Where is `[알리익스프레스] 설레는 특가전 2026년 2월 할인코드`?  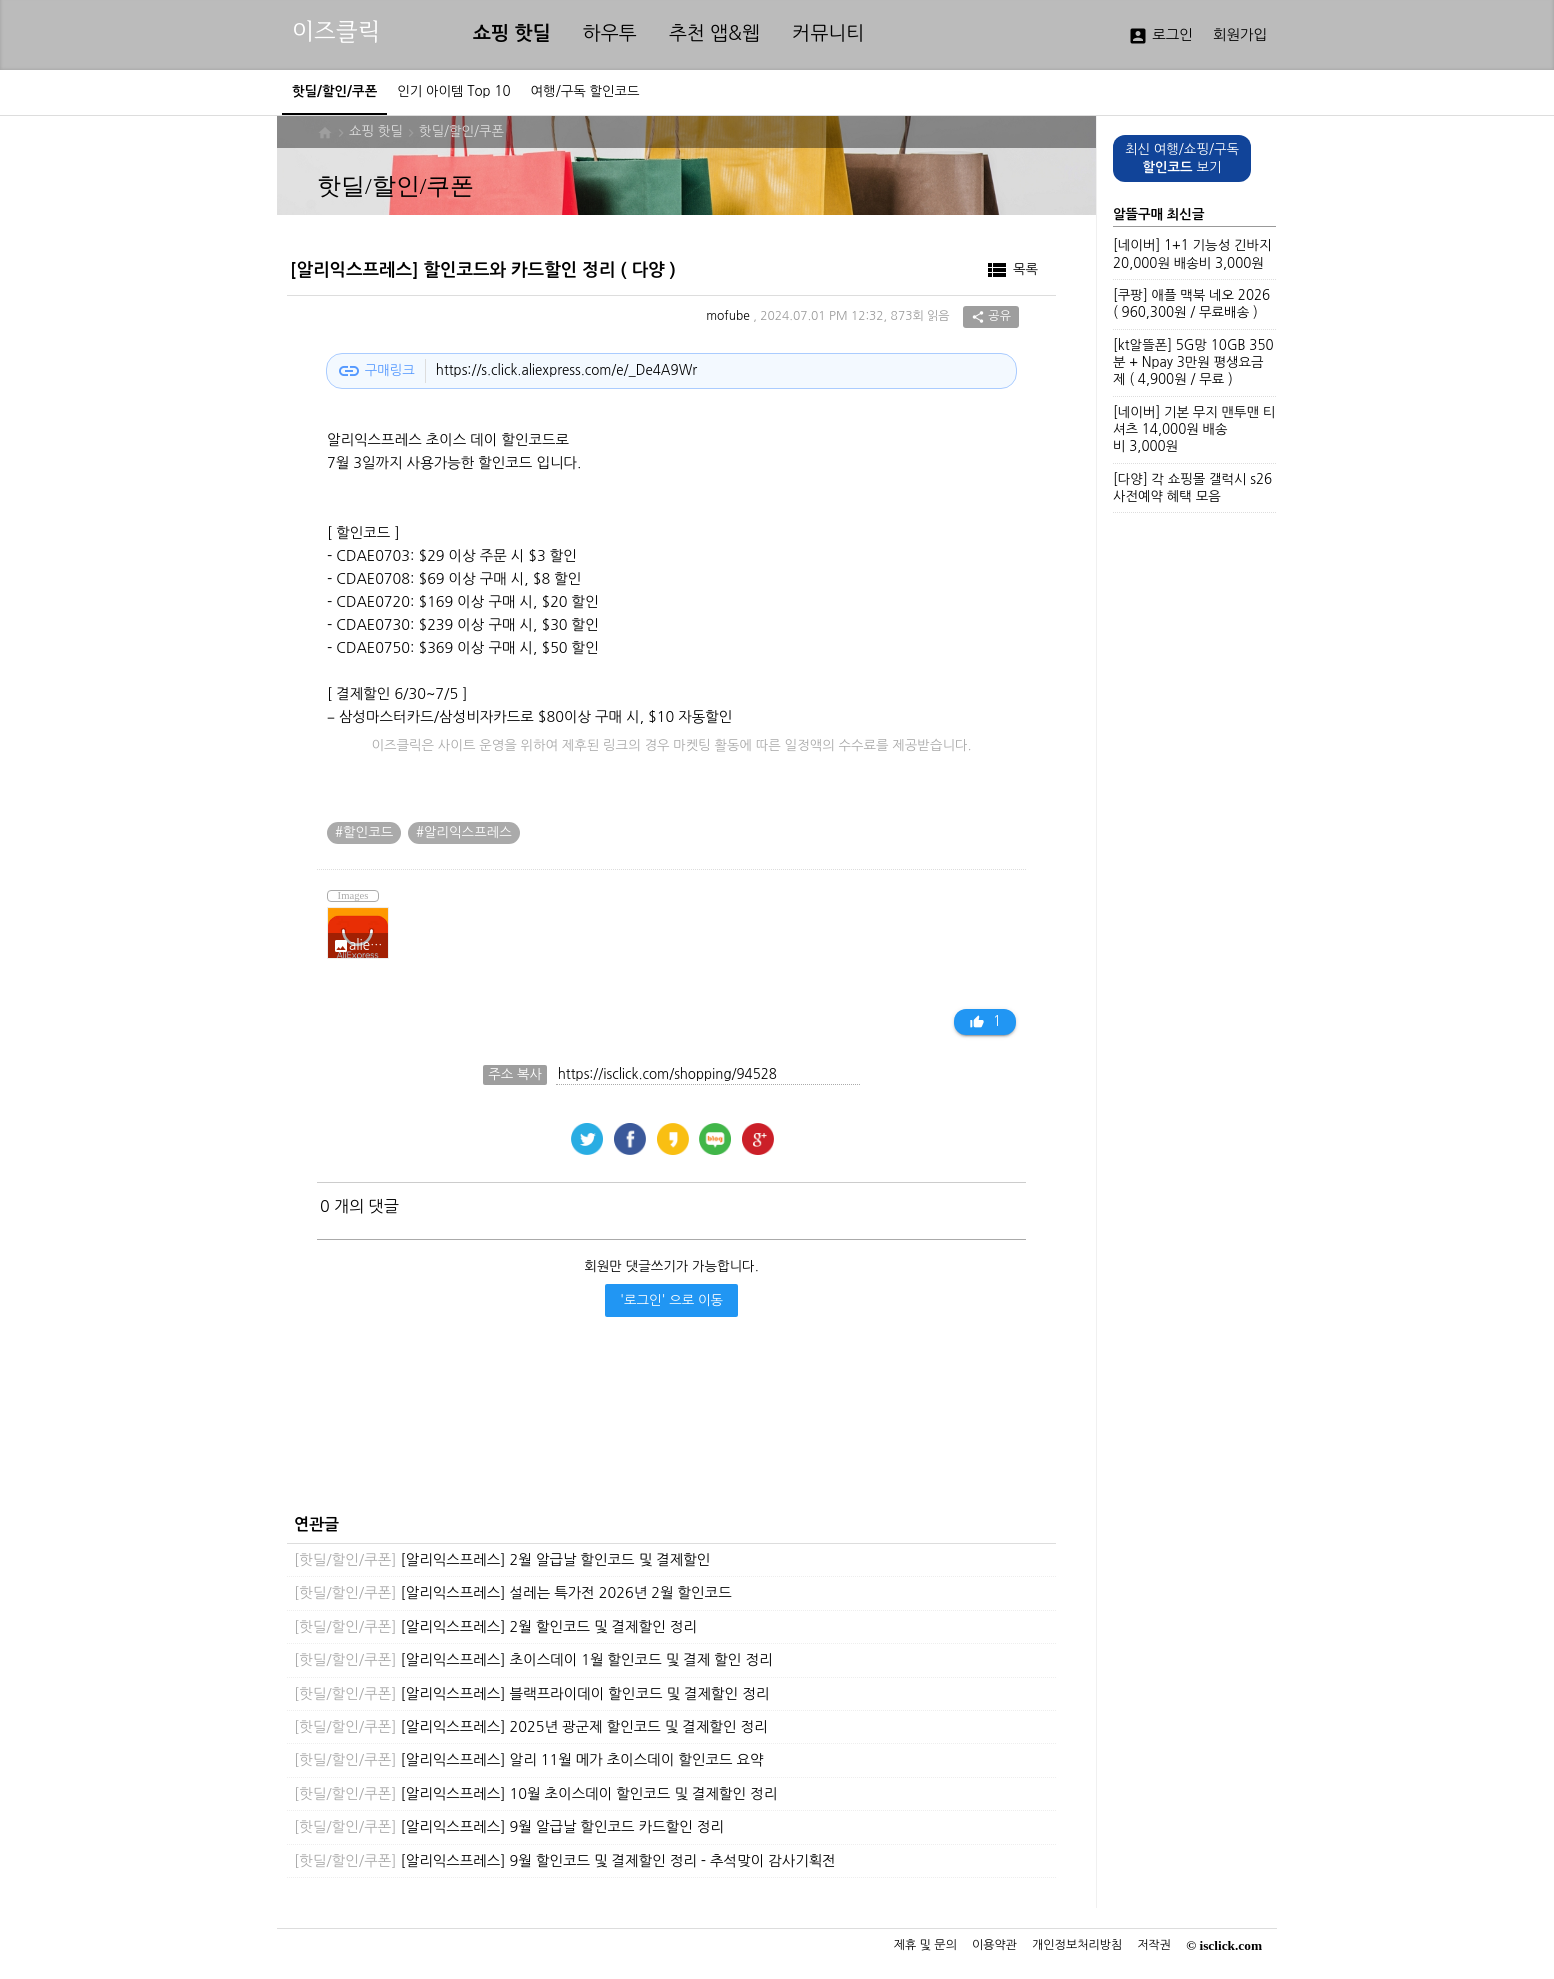
[알리익스프레스] 설레는 특가전 2026년 2월 할인코드 is located at coordinates (513, 1593).